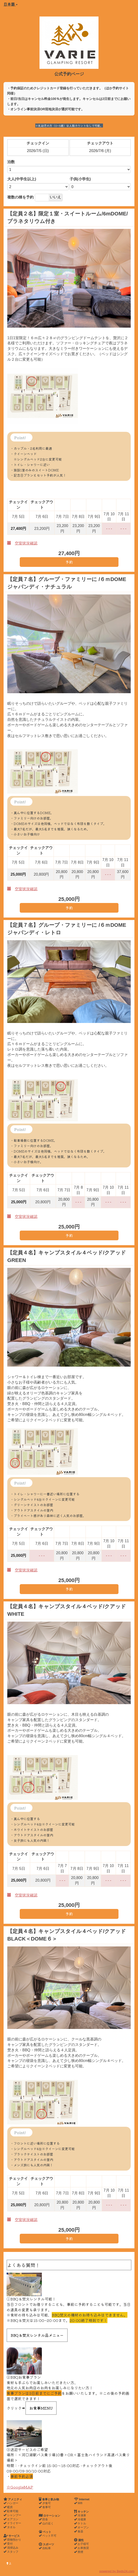  Describe the element at coordinates (11, 162) in the screenshot. I see `泊数` at that location.